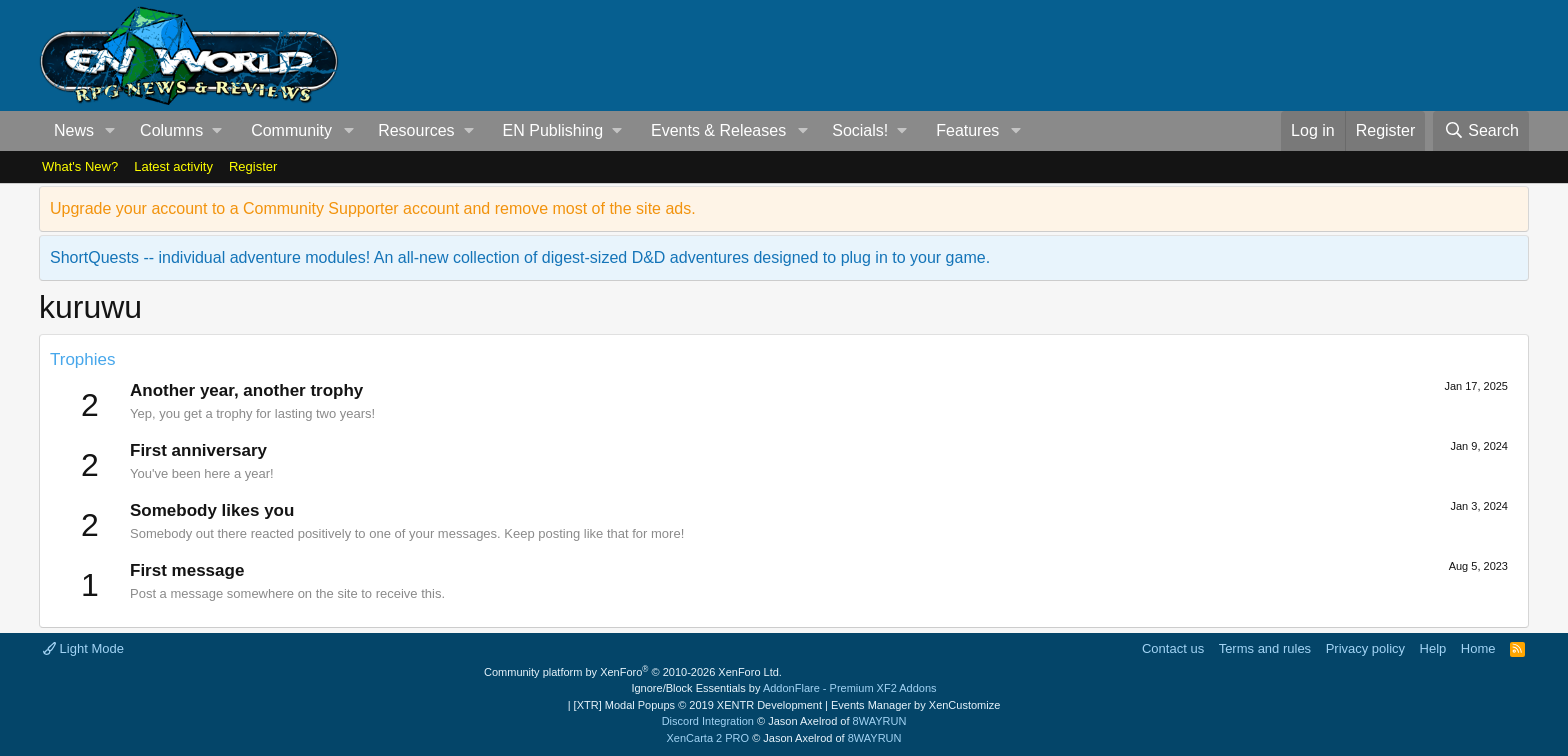 The width and height of the screenshot is (1568, 756). Describe the element at coordinates (291, 130) in the screenshot. I see `Community` at that location.